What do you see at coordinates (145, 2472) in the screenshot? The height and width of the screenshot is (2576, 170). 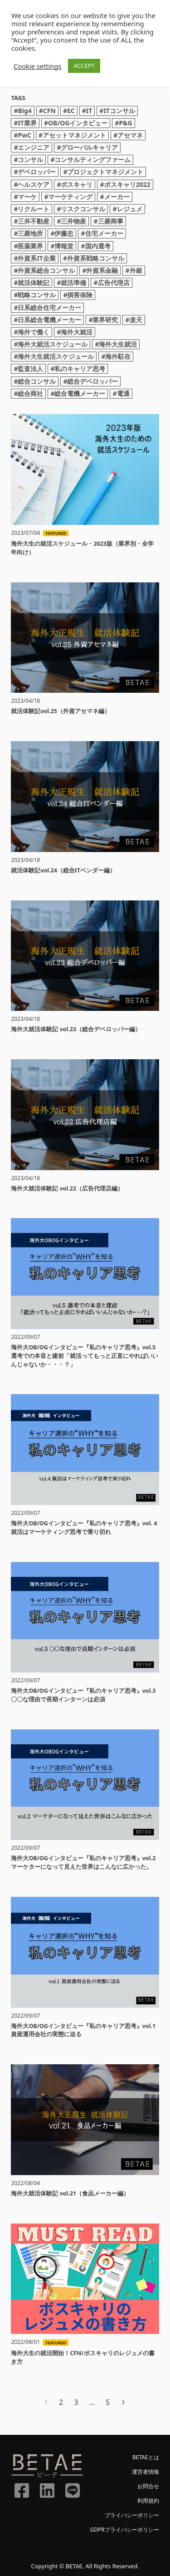 I see `運営者情報` at bounding box center [145, 2472].